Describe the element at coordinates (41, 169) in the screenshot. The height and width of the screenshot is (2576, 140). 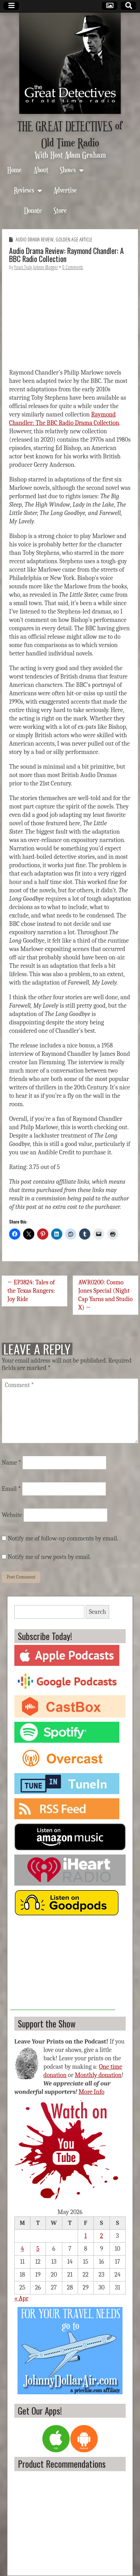
I see `About` at that location.